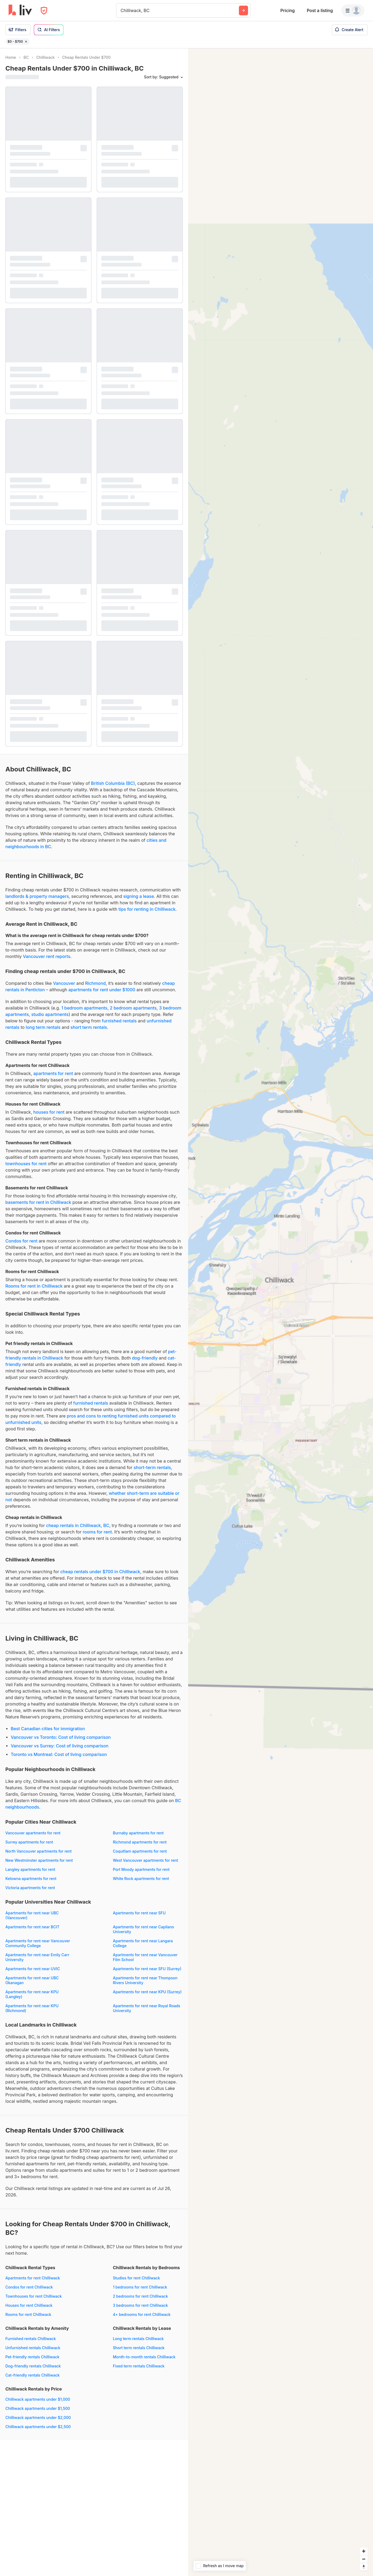  I want to click on Victoria apartments for rent, so click(30, 1887).